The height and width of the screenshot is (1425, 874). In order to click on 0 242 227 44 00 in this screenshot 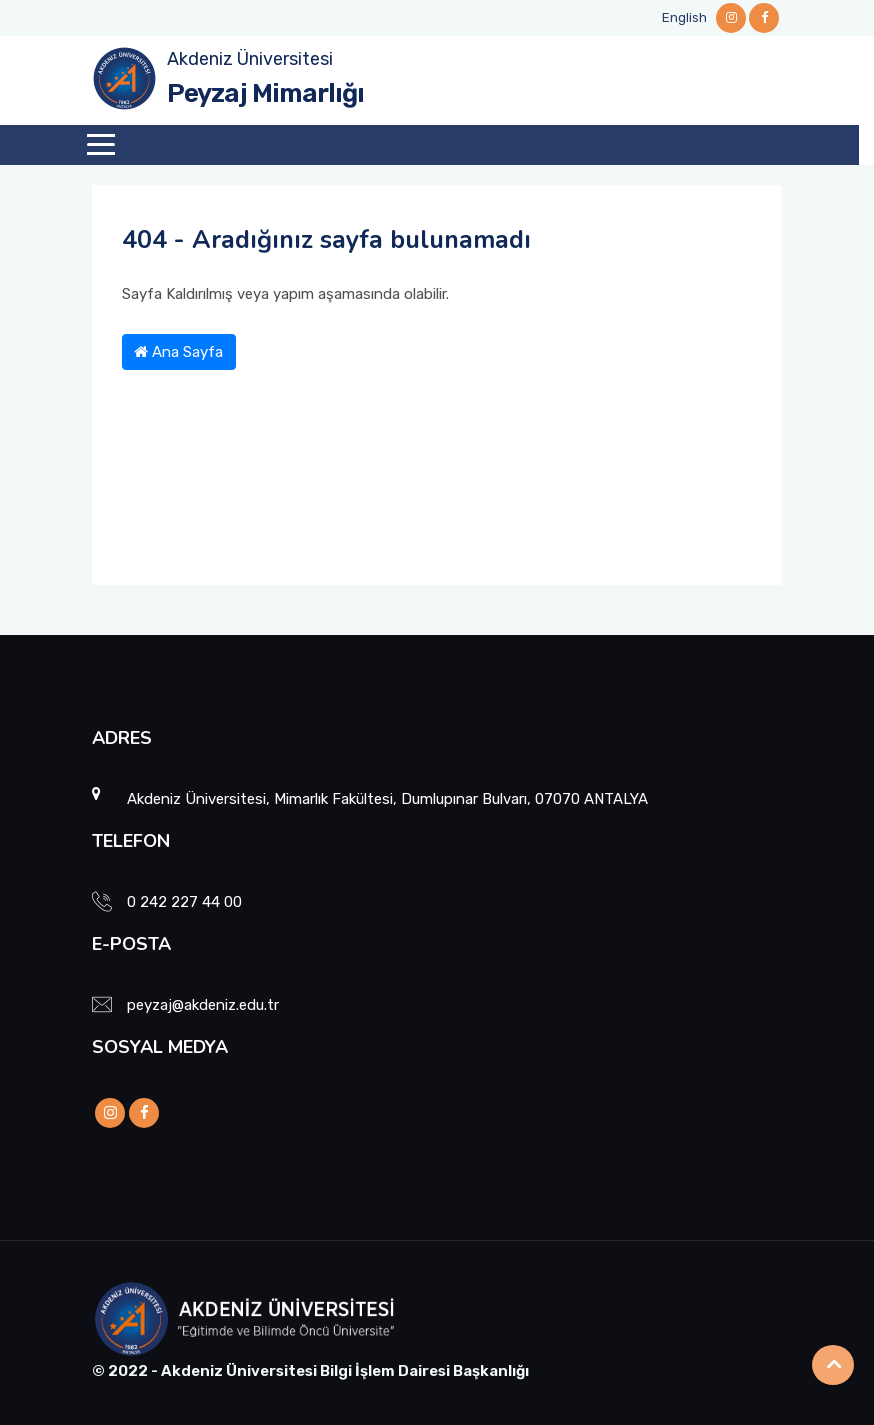, I will do `click(184, 902)`.